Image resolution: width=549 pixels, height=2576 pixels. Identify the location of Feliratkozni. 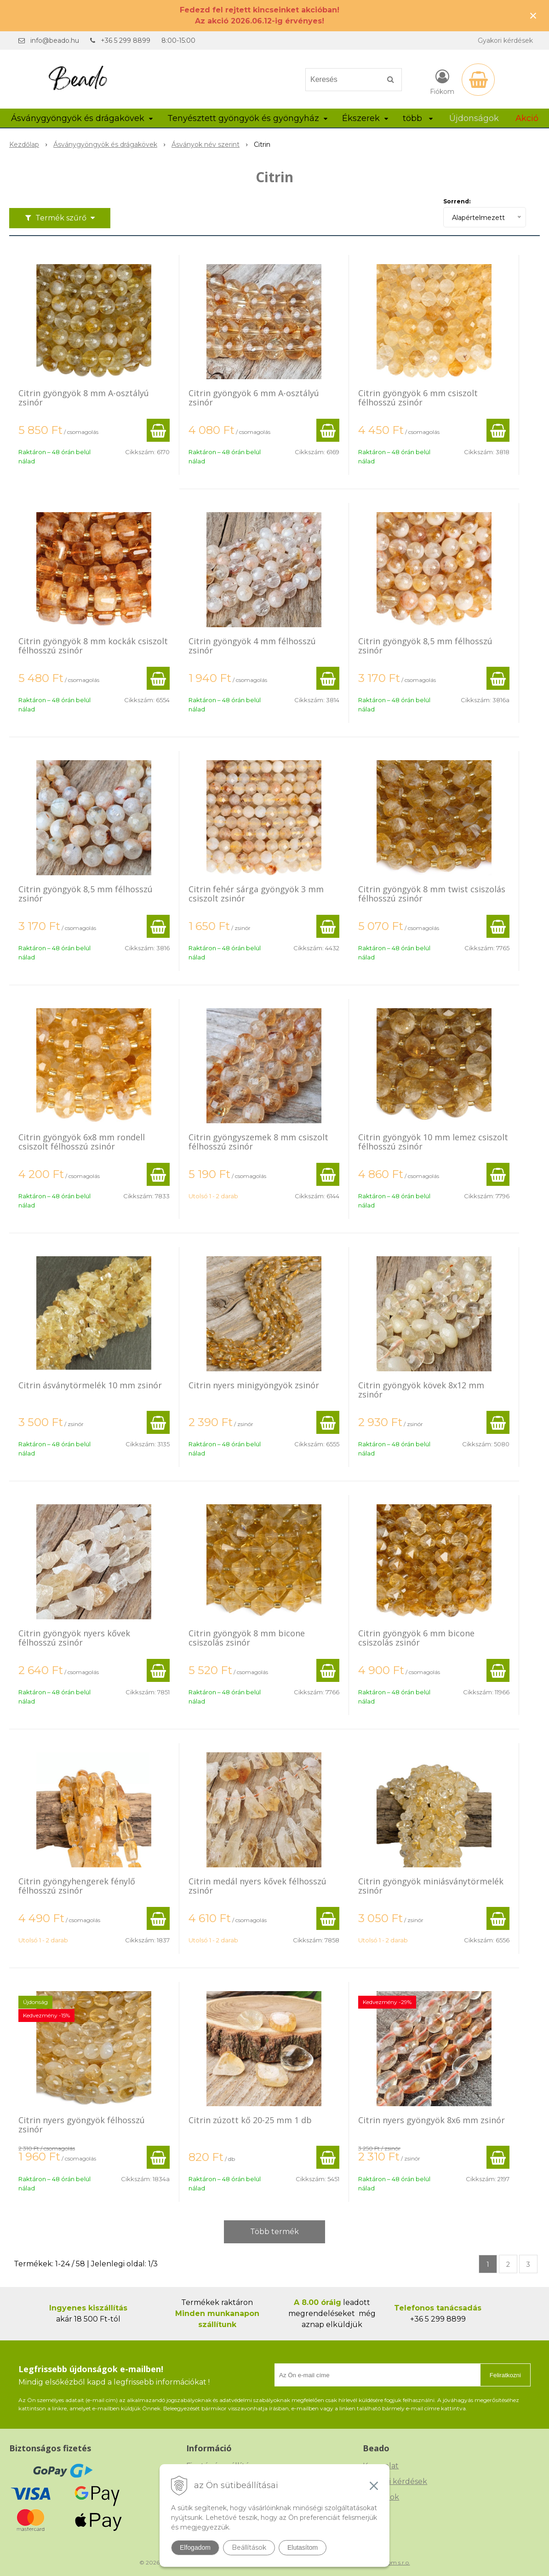
(505, 2375).